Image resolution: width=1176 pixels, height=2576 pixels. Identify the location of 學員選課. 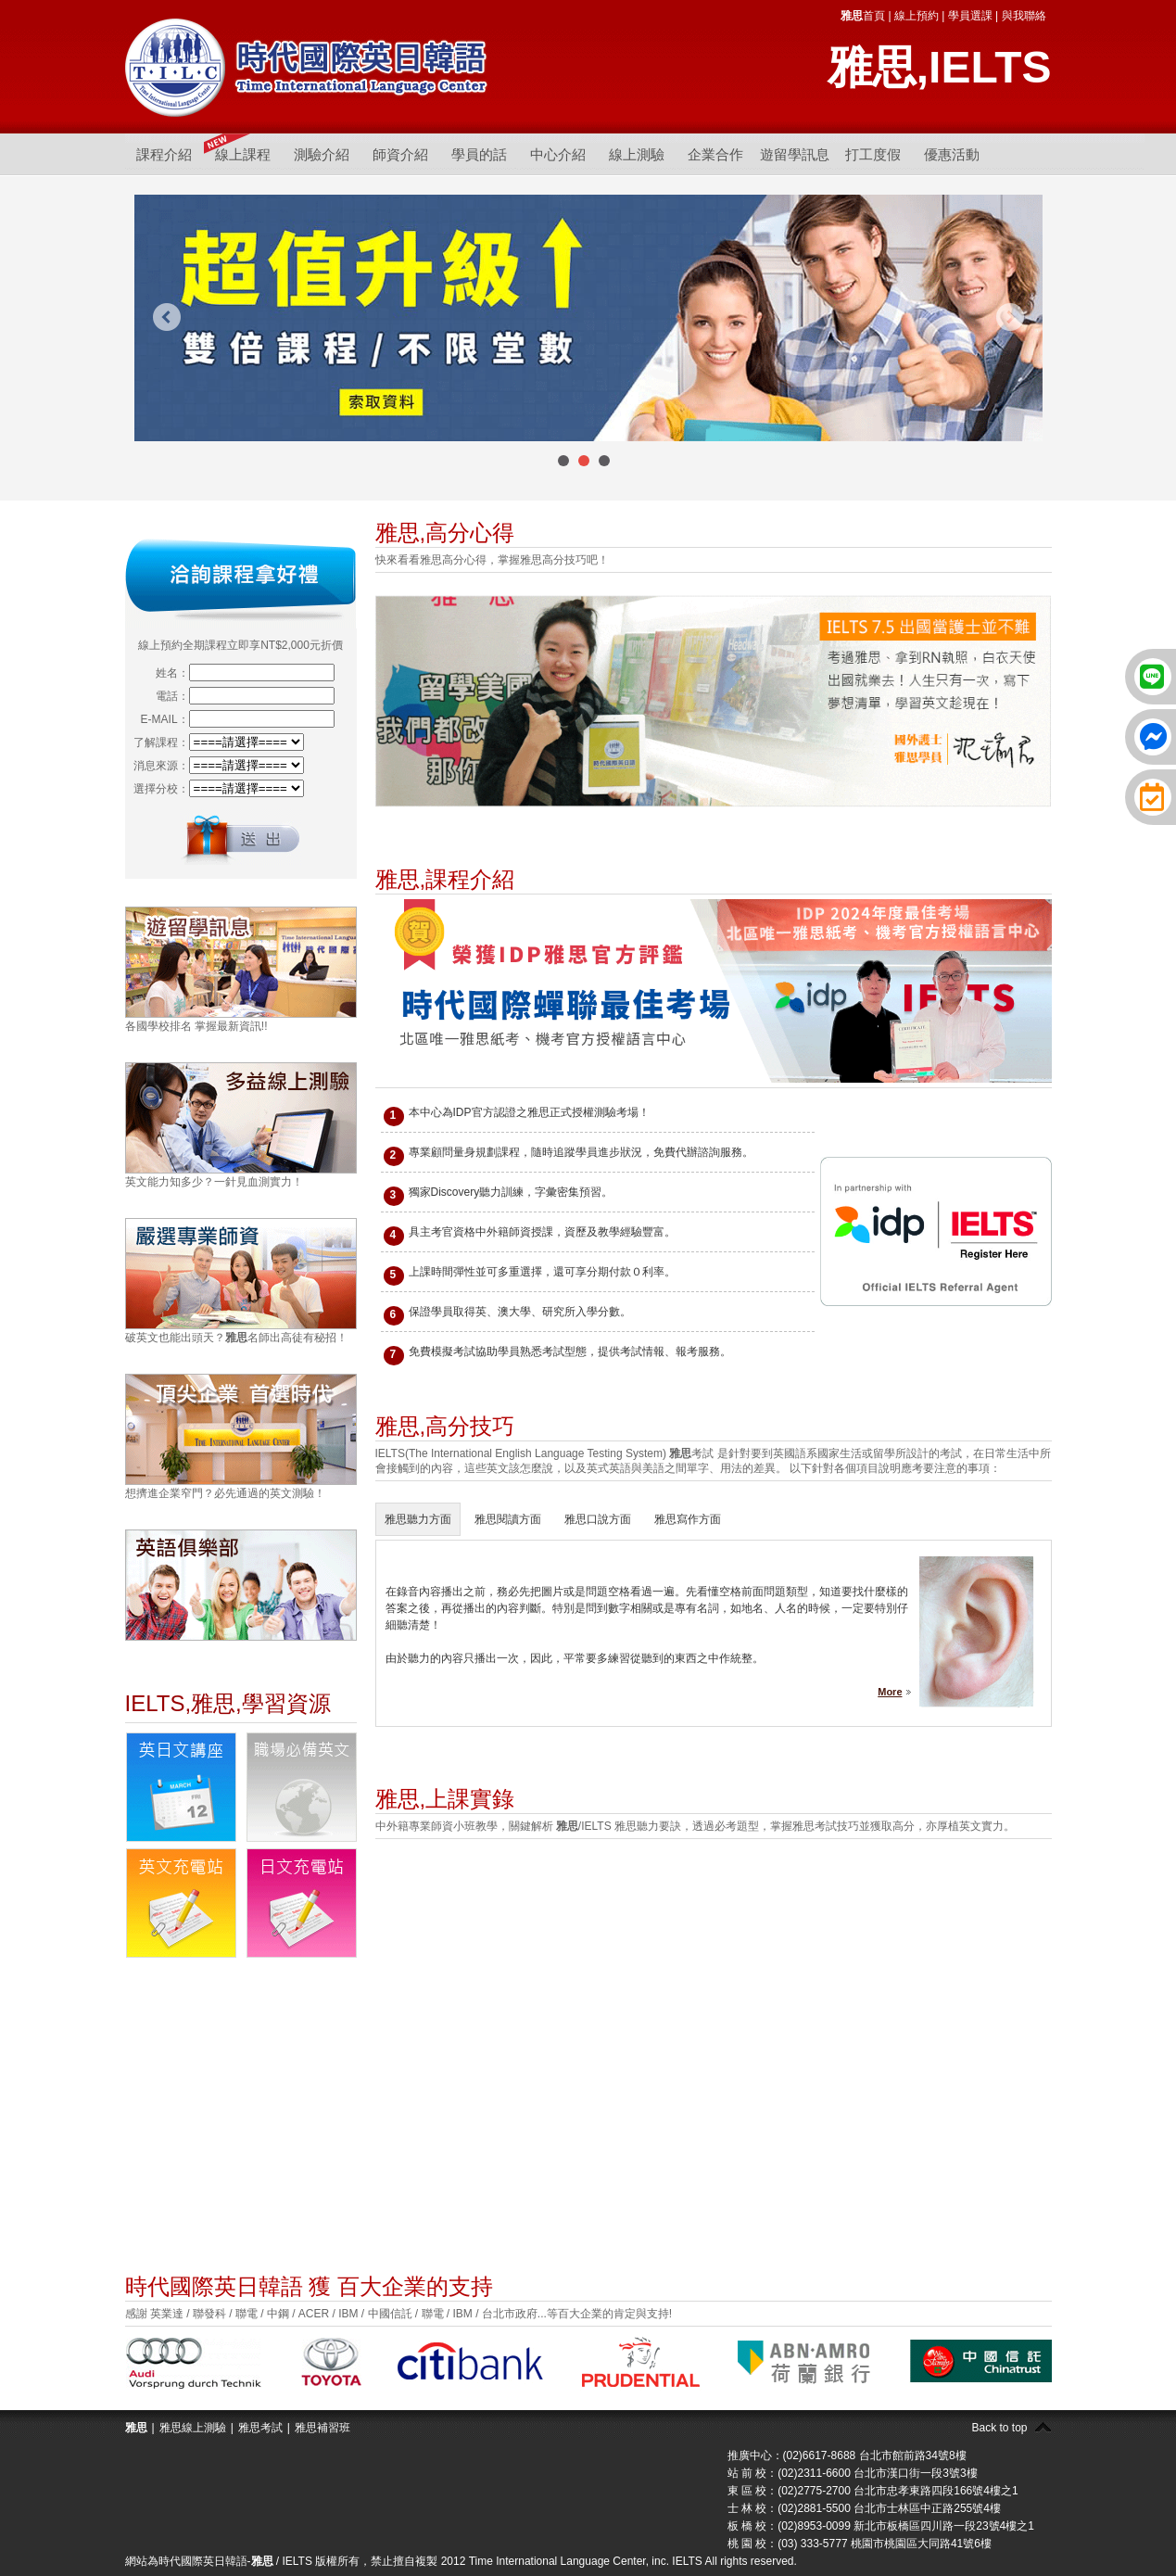
(970, 15).